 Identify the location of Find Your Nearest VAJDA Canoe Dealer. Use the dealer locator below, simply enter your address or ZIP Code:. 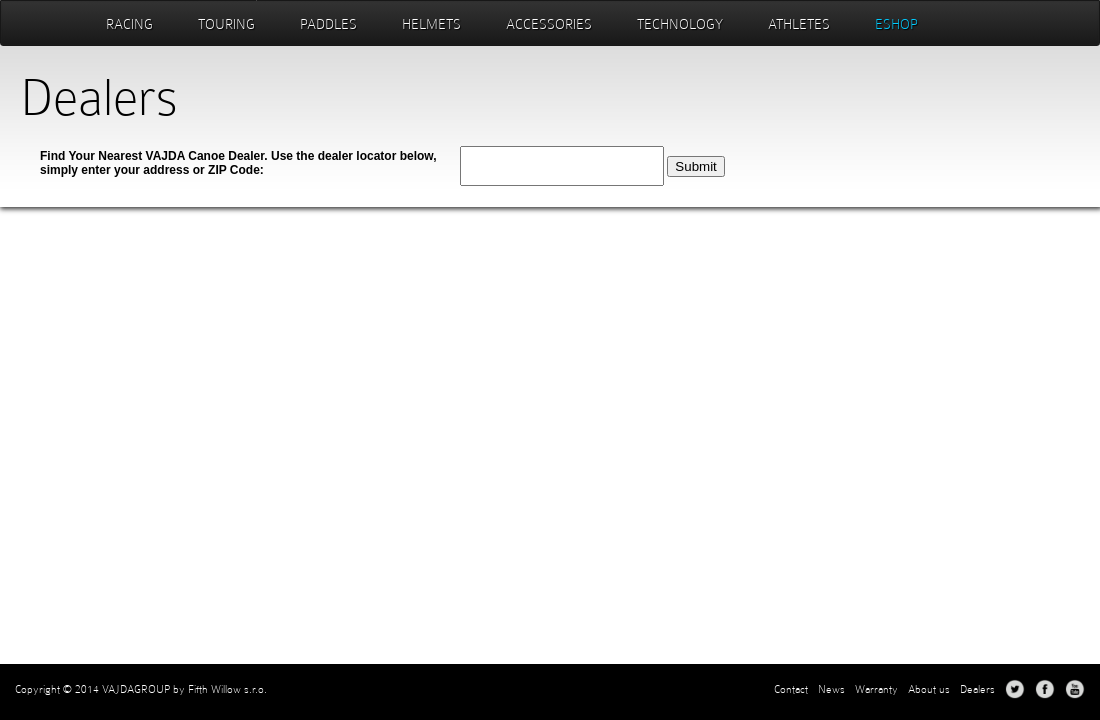
(238, 163).